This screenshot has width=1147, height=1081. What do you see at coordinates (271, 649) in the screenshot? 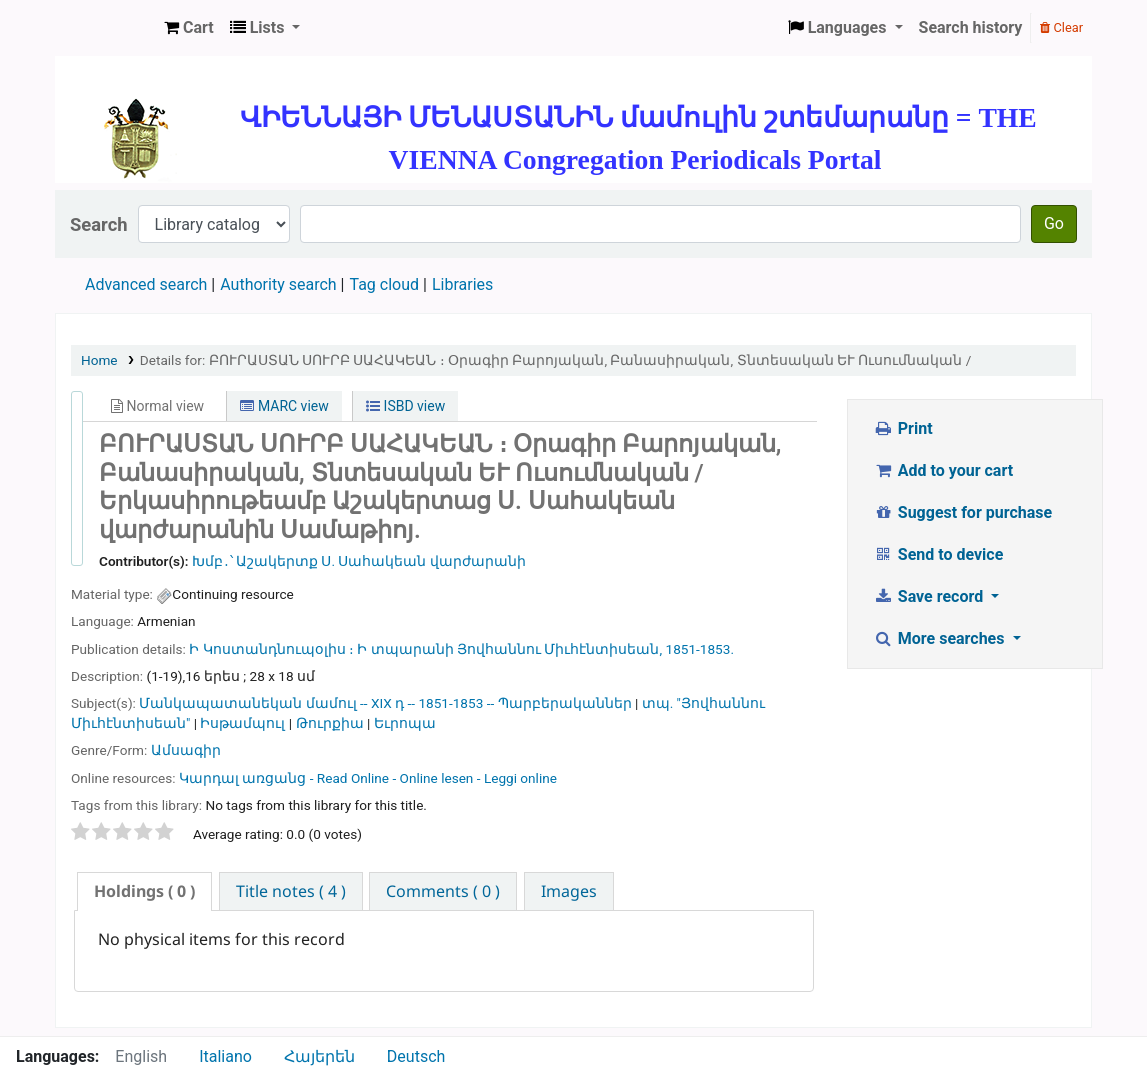
I see `Ի Կոստանդնուպօլիս ։` at bounding box center [271, 649].